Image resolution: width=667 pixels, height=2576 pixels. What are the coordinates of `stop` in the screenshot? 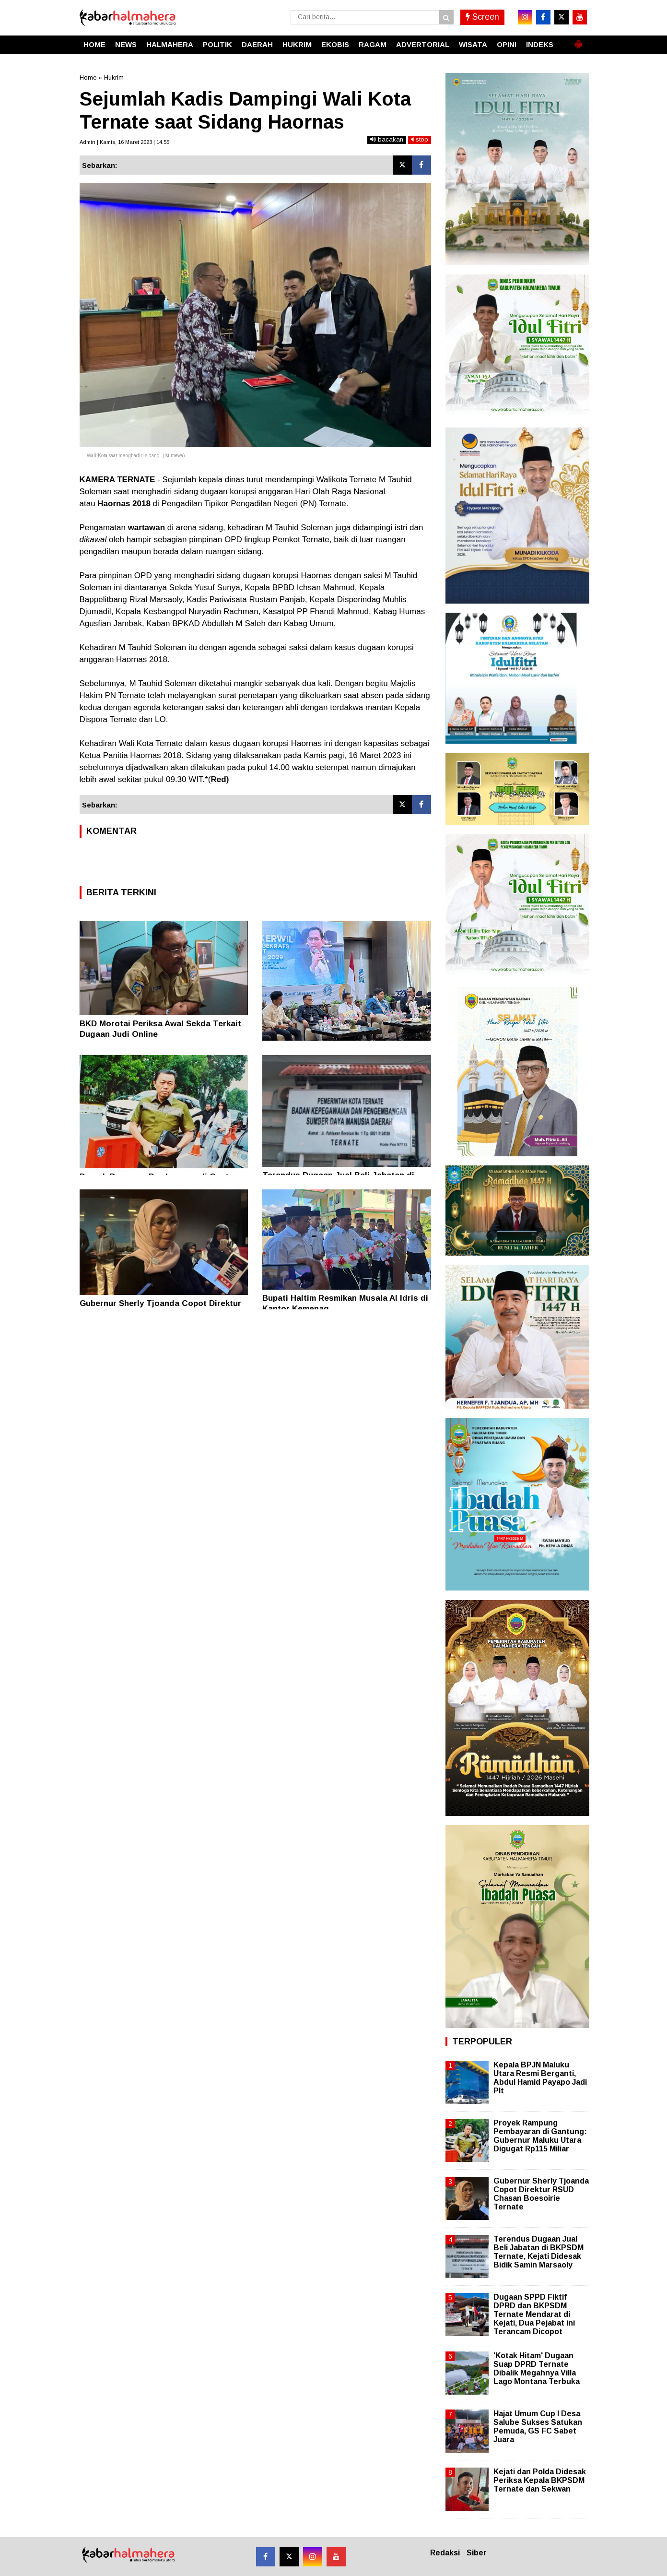 It's located at (419, 139).